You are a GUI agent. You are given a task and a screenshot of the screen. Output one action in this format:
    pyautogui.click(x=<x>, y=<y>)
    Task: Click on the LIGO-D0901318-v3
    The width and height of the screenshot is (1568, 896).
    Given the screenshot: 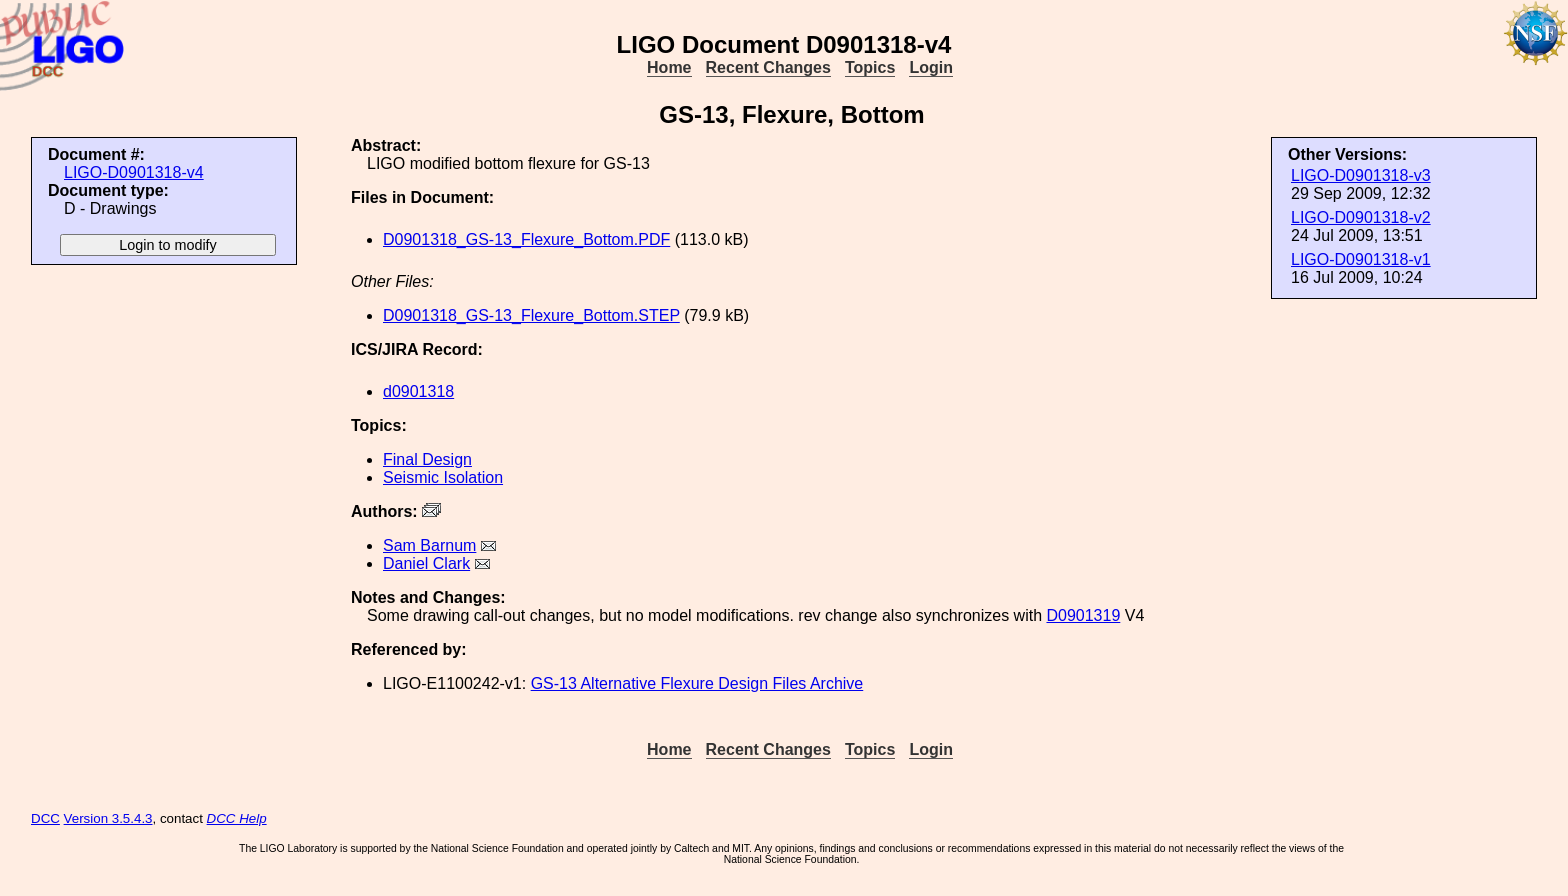 What is the action you would take?
    pyautogui.click(x=1361, y=175)
    